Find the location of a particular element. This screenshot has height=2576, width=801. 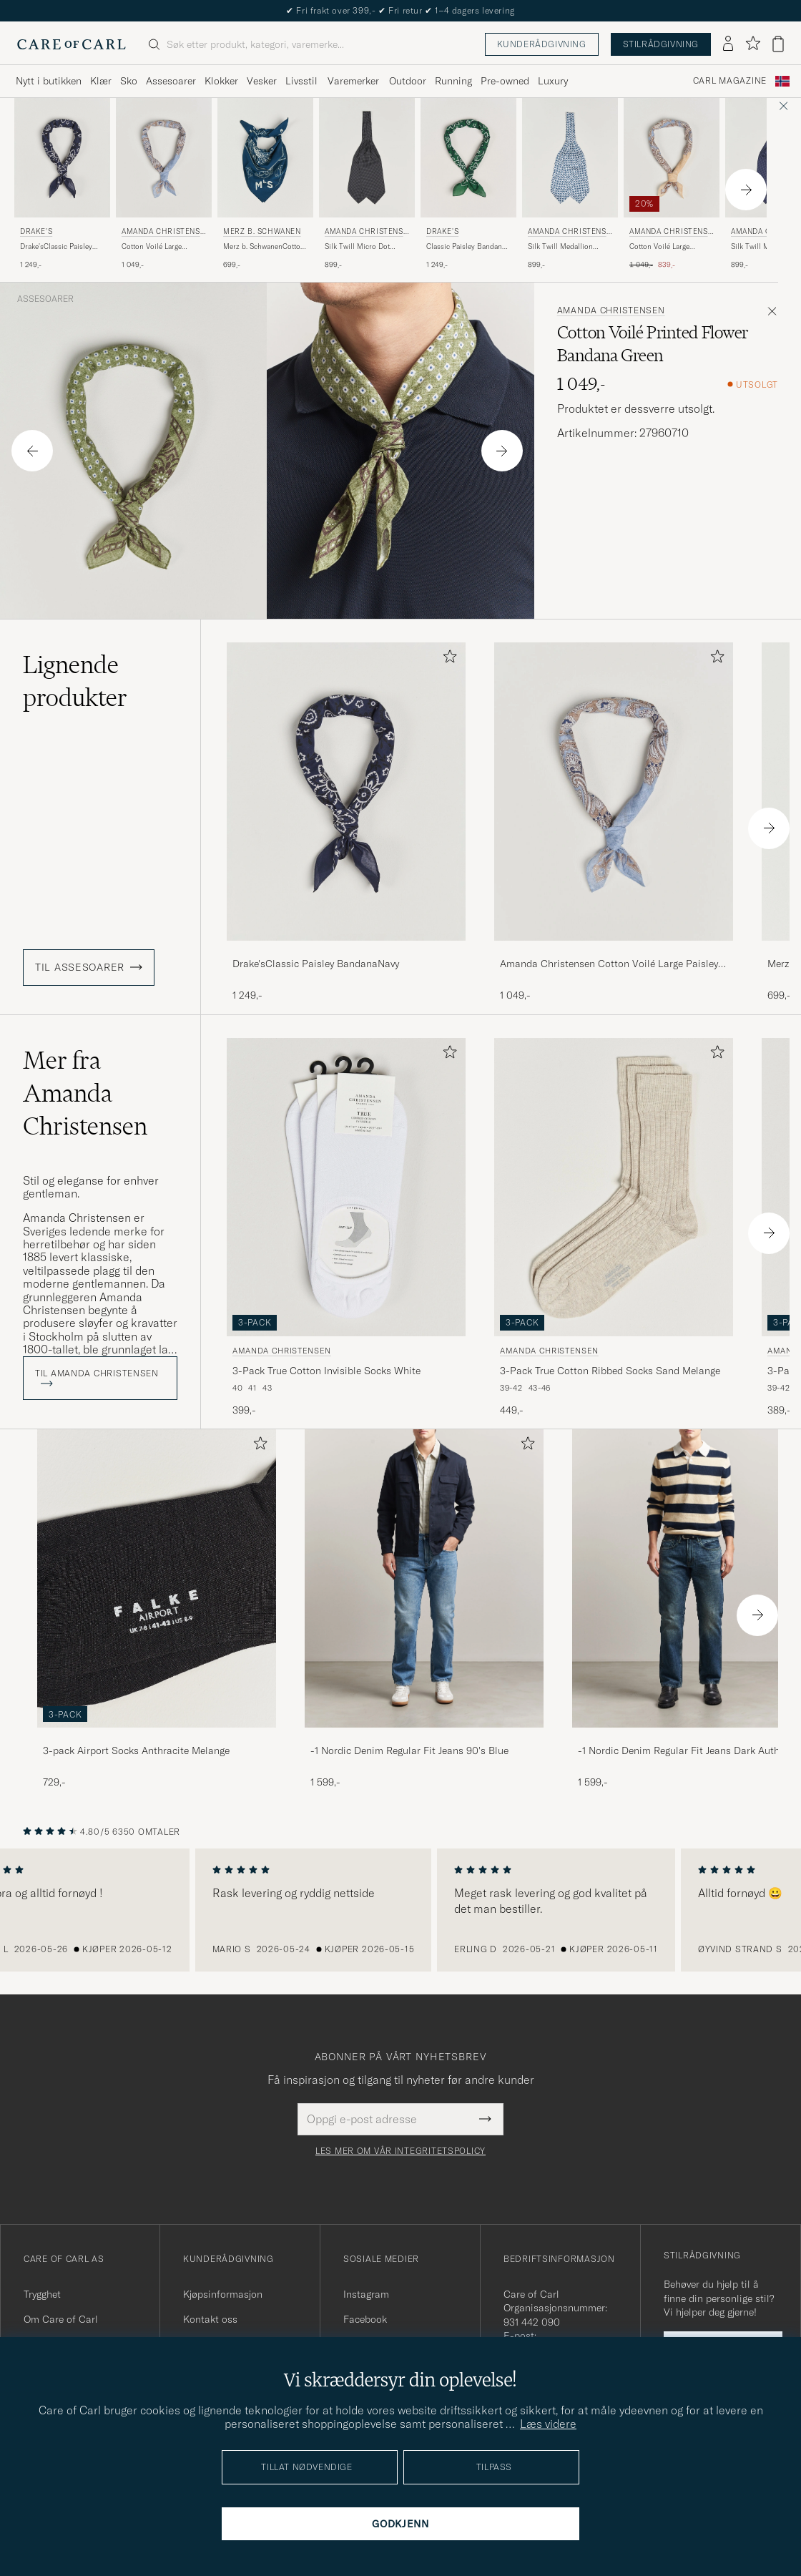

Vesker [Visa undermeny för Vesker] is located at coordinates (262, 80).